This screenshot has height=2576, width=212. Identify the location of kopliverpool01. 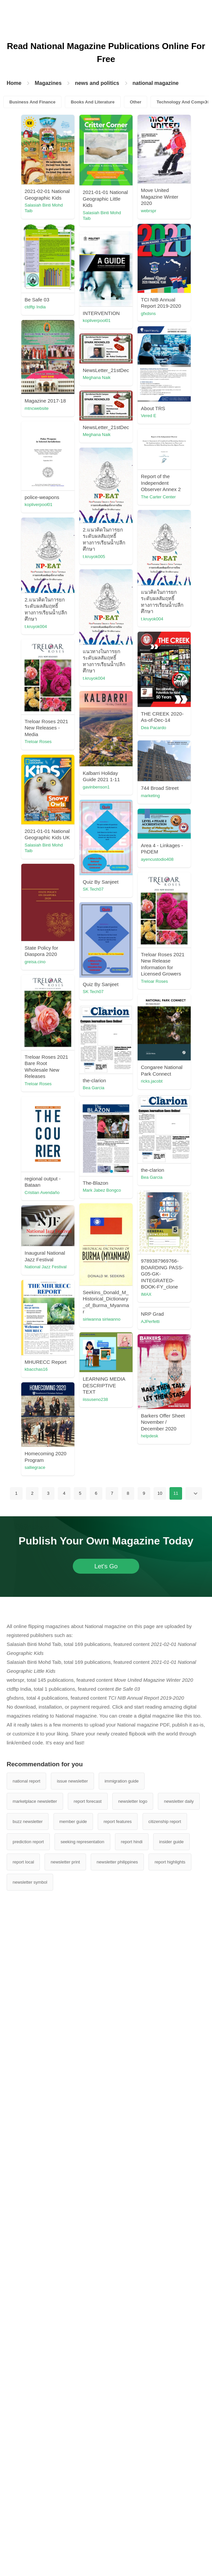
(68, 421).